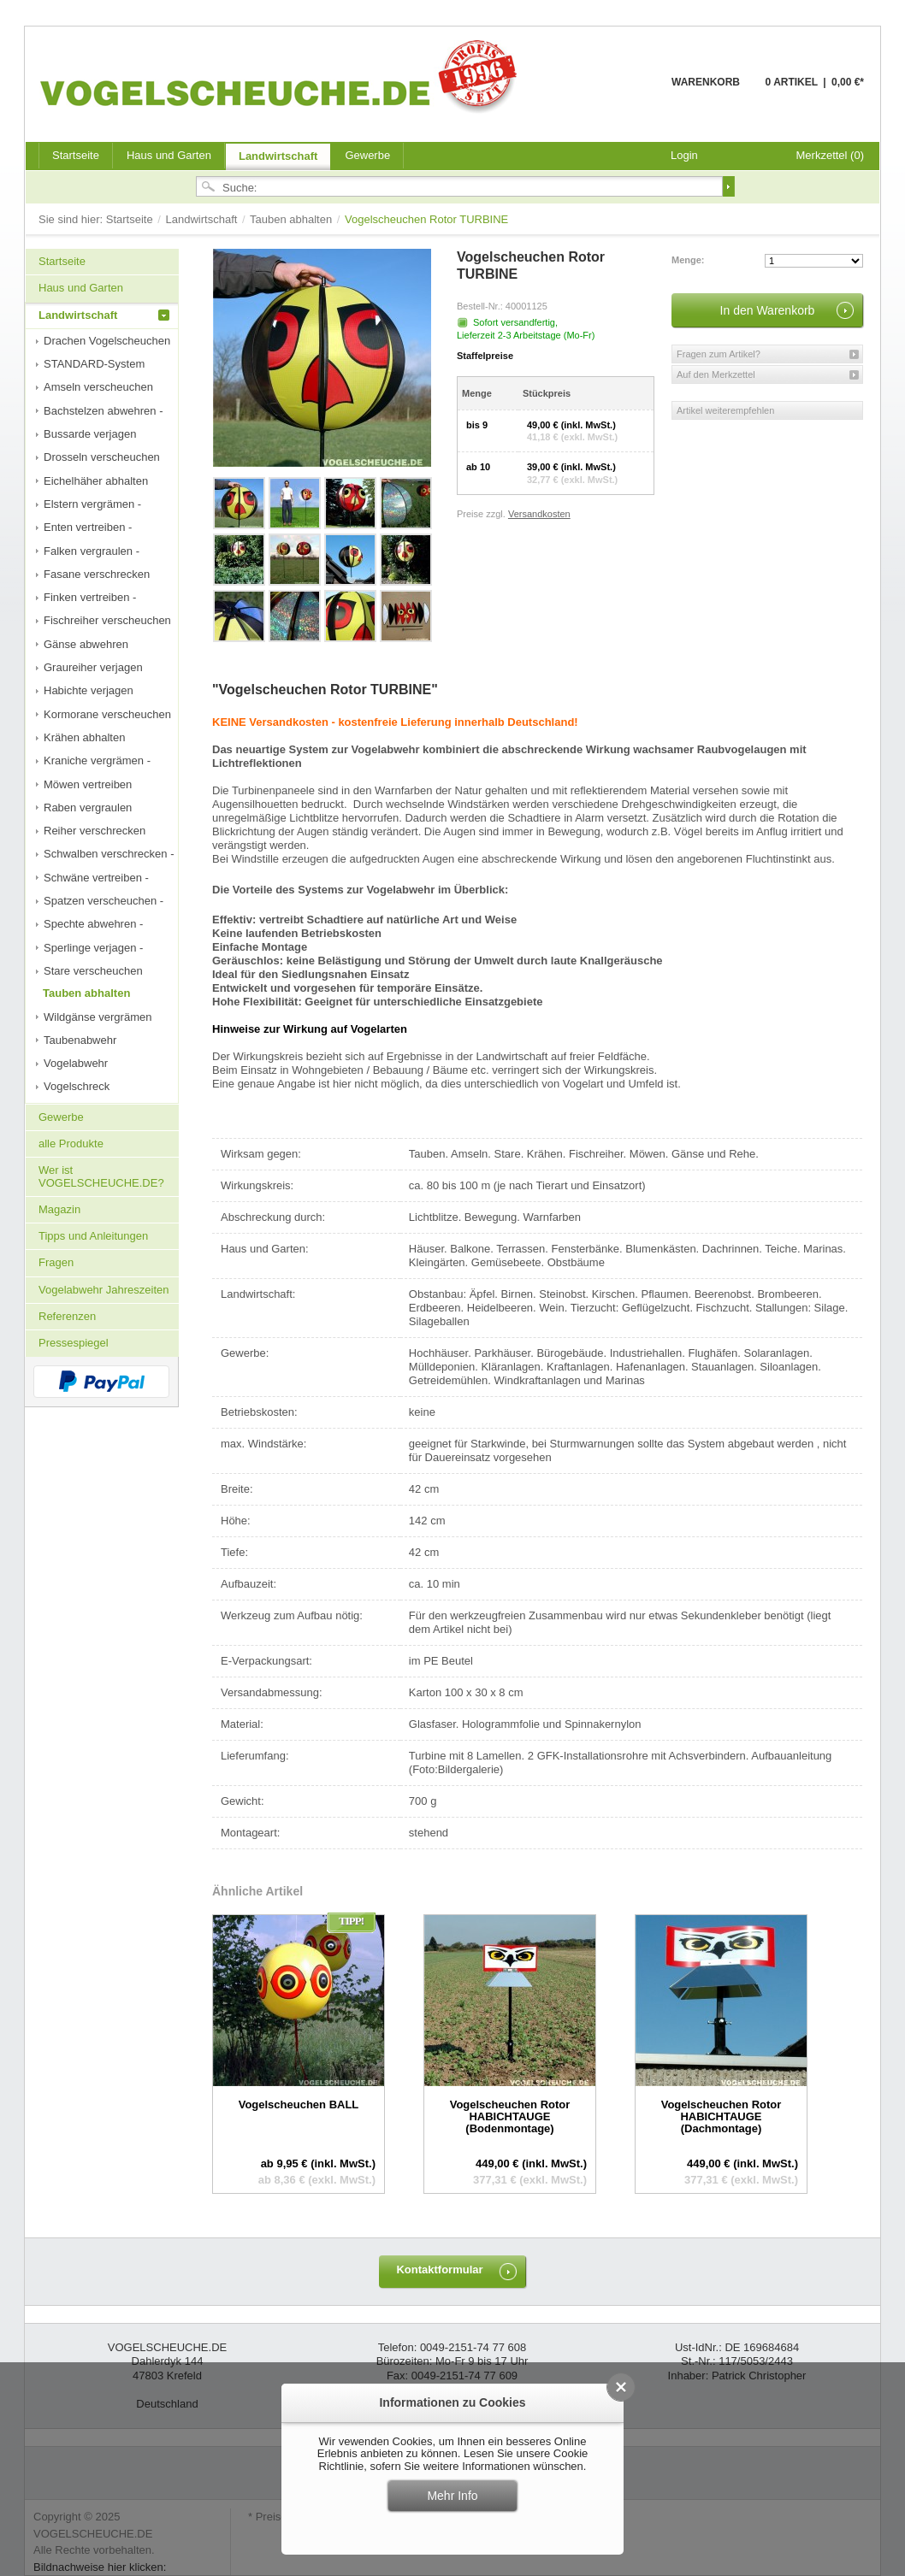 This screenshot has width=905, height=2576. I want to click on Vogelabwehr Jahreszeiten, so click(103, 1289).